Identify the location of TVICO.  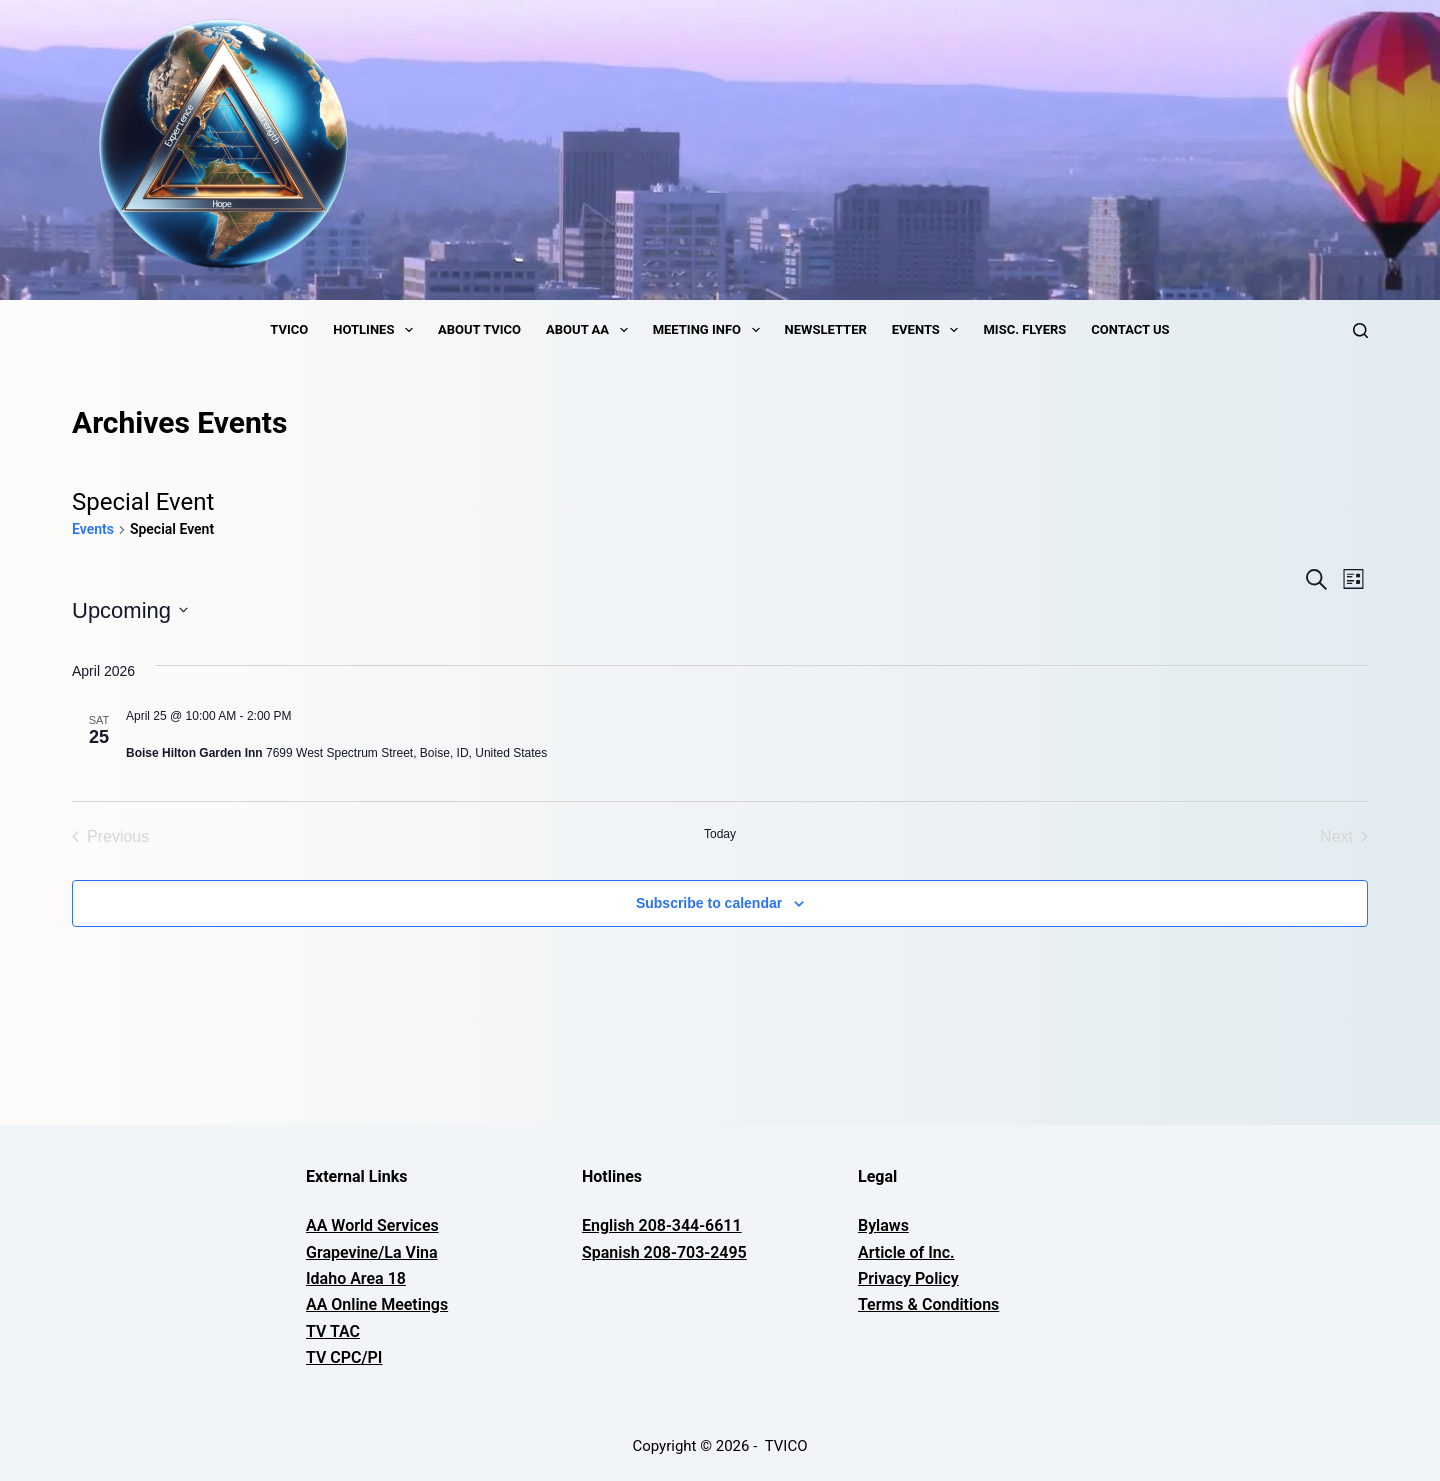
(289, 329).